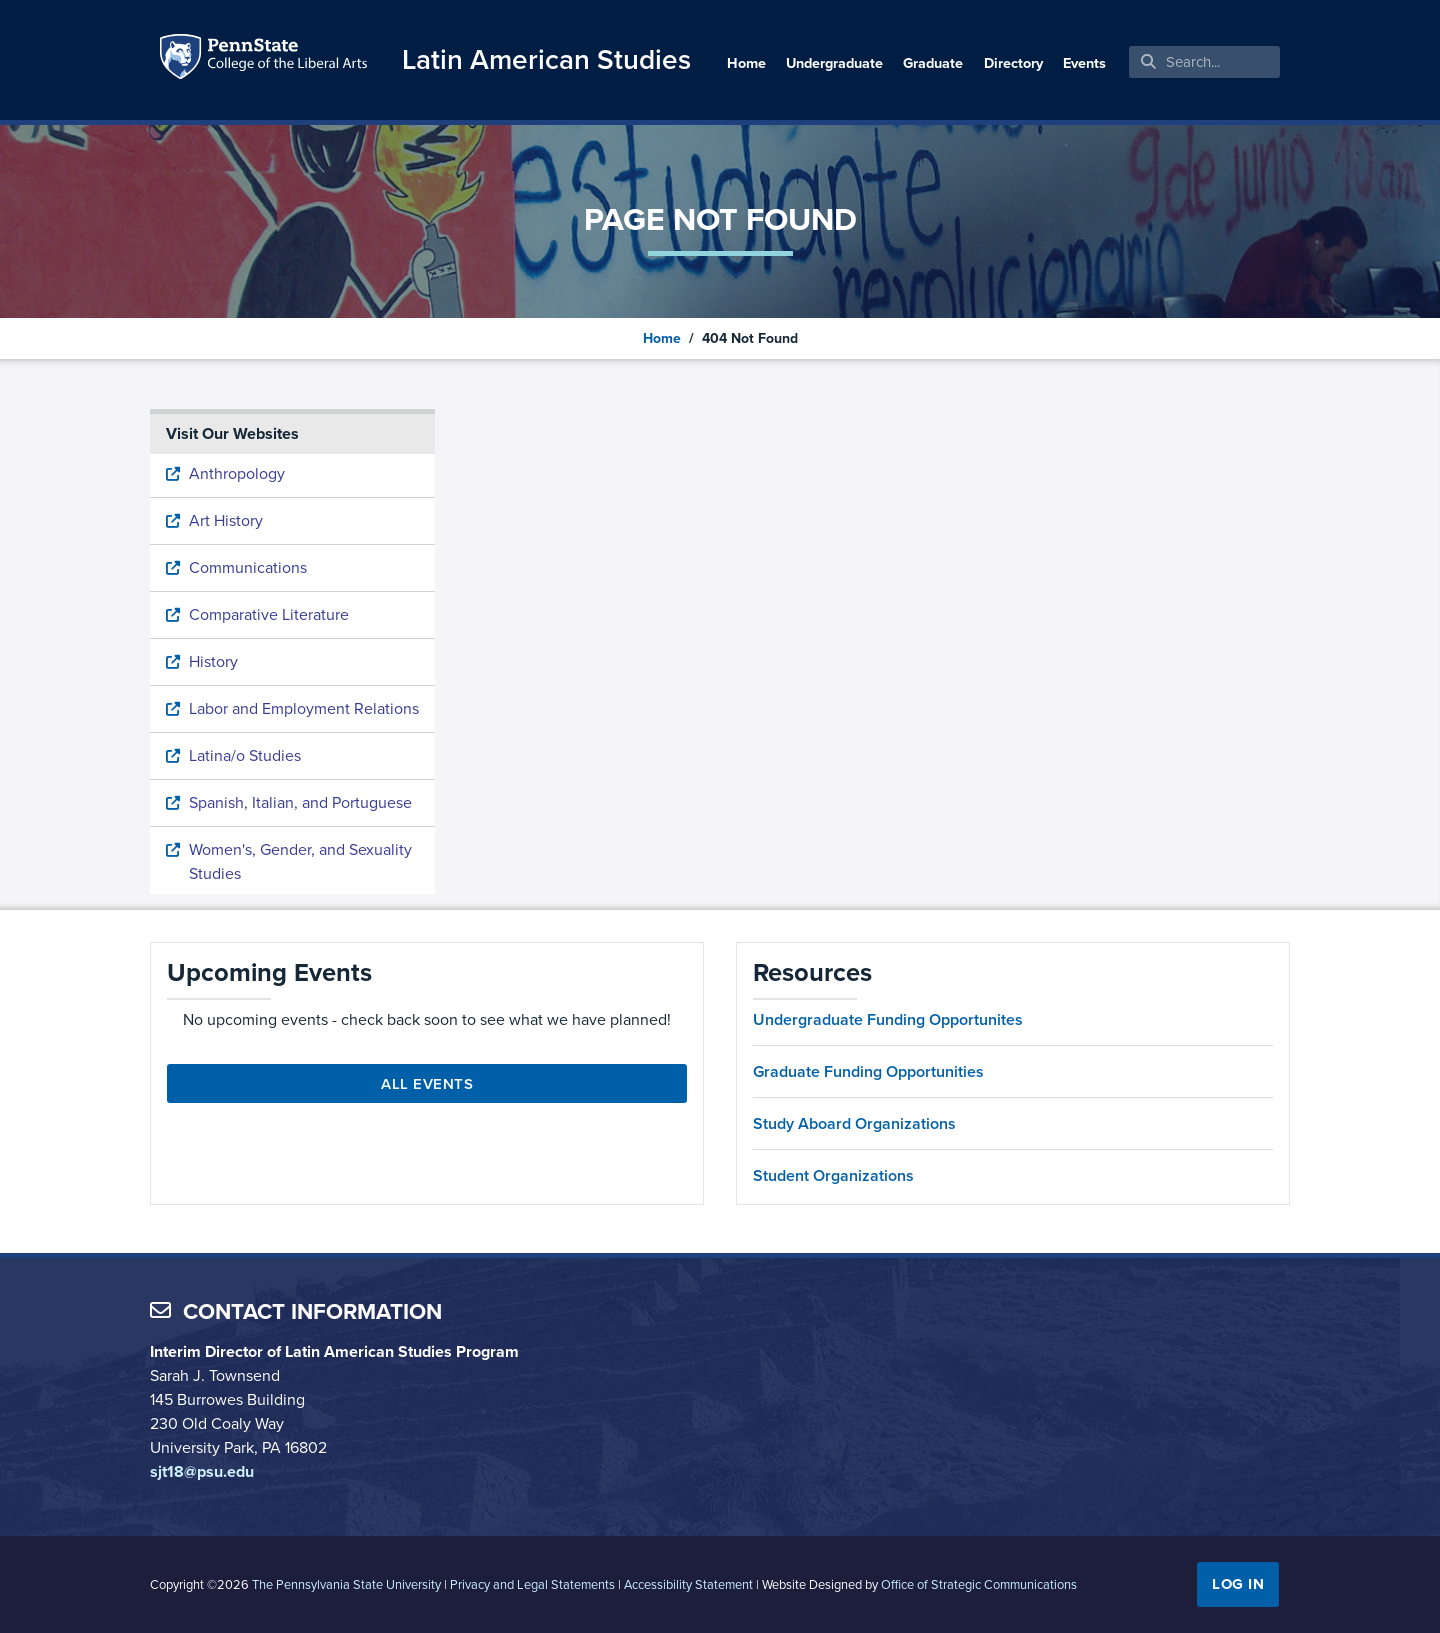  I want to click on Home, so click(746, 62).